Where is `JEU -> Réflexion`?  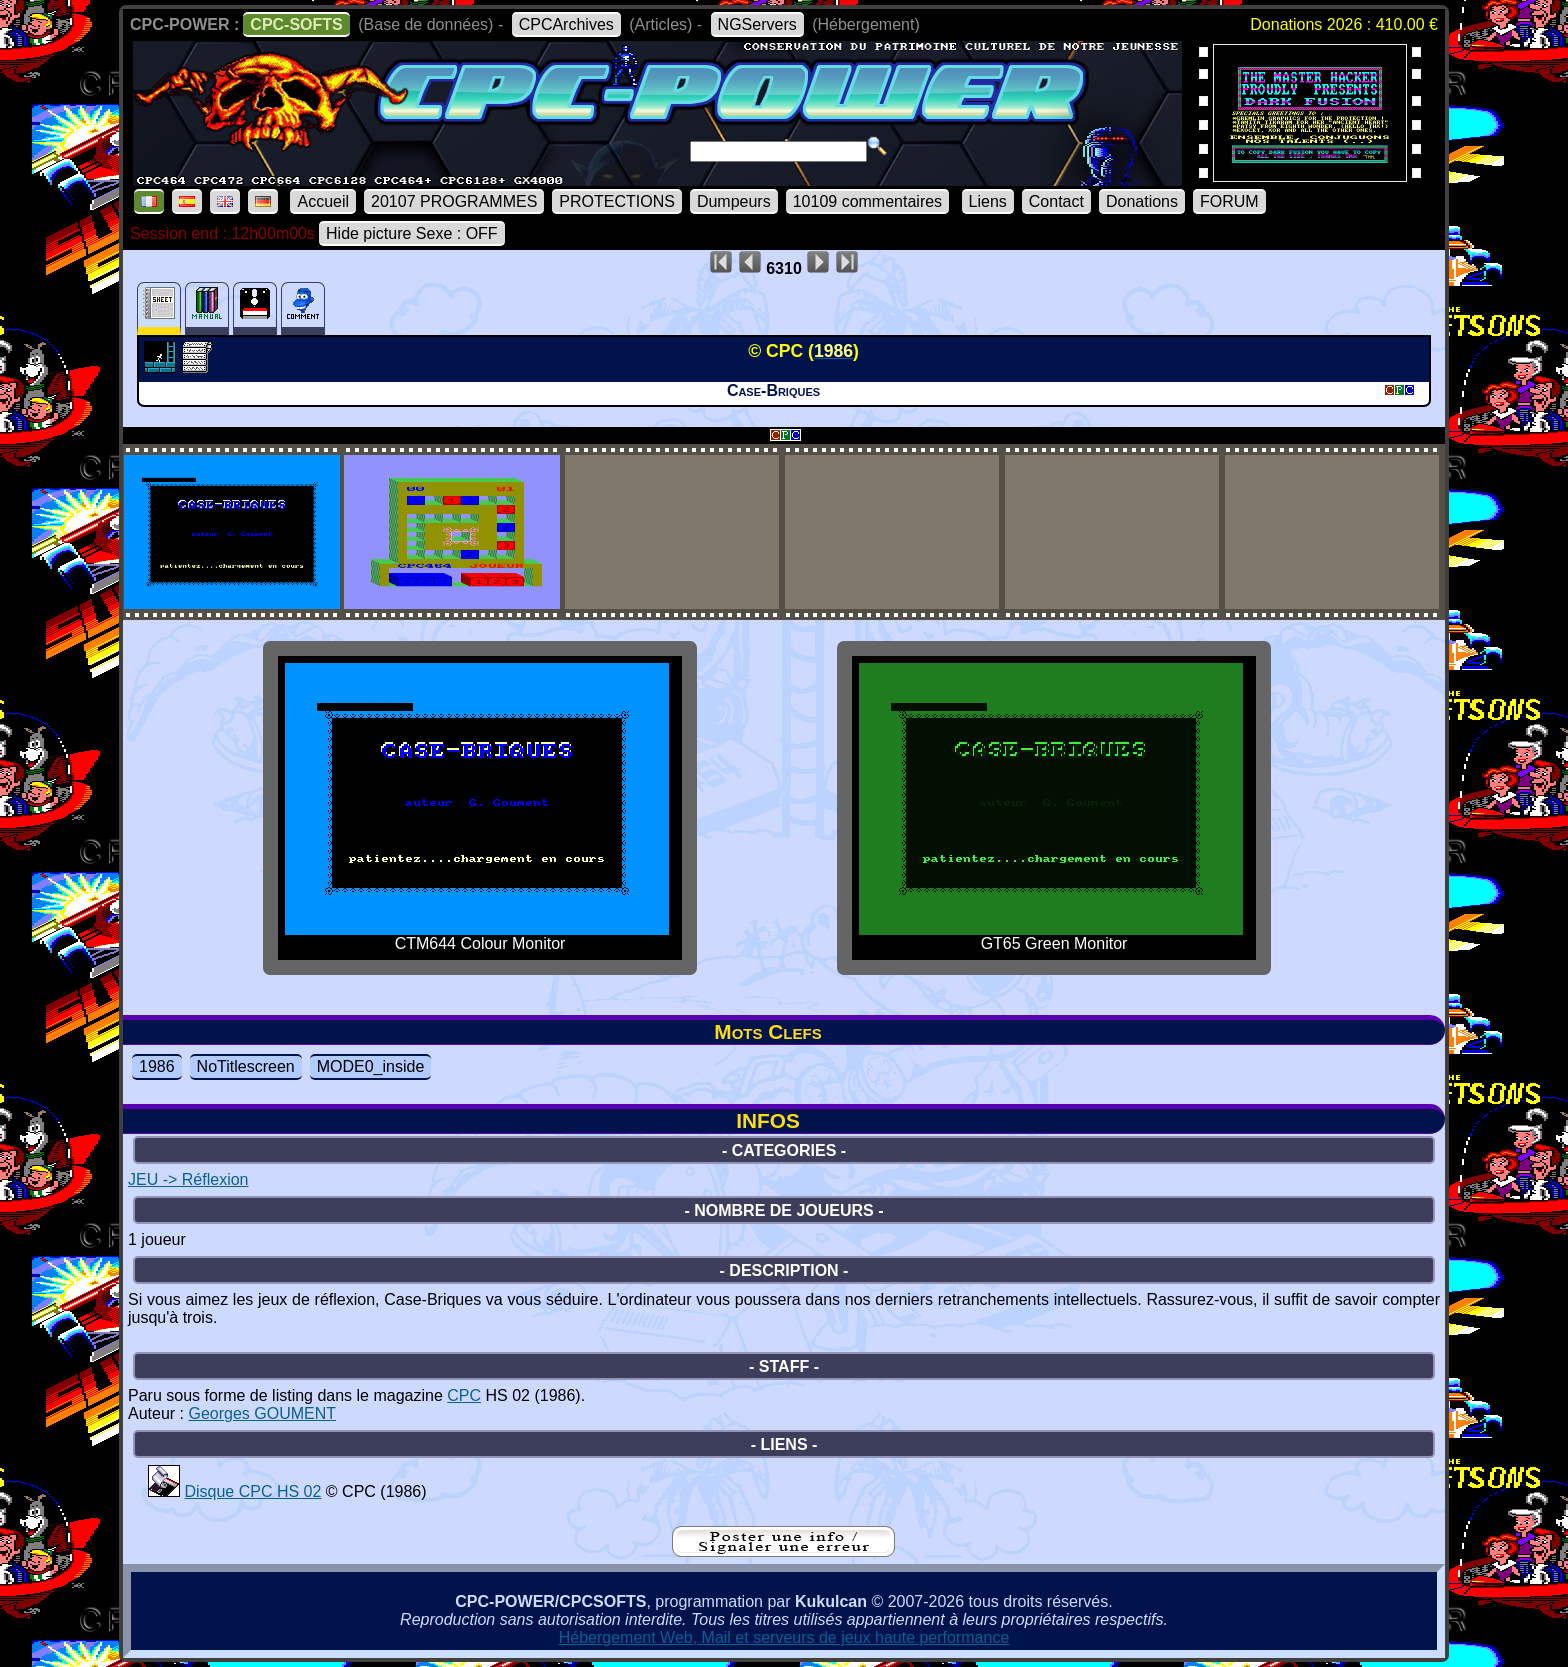 JEU -> Réflexion is located at coordinates (188, 1179).